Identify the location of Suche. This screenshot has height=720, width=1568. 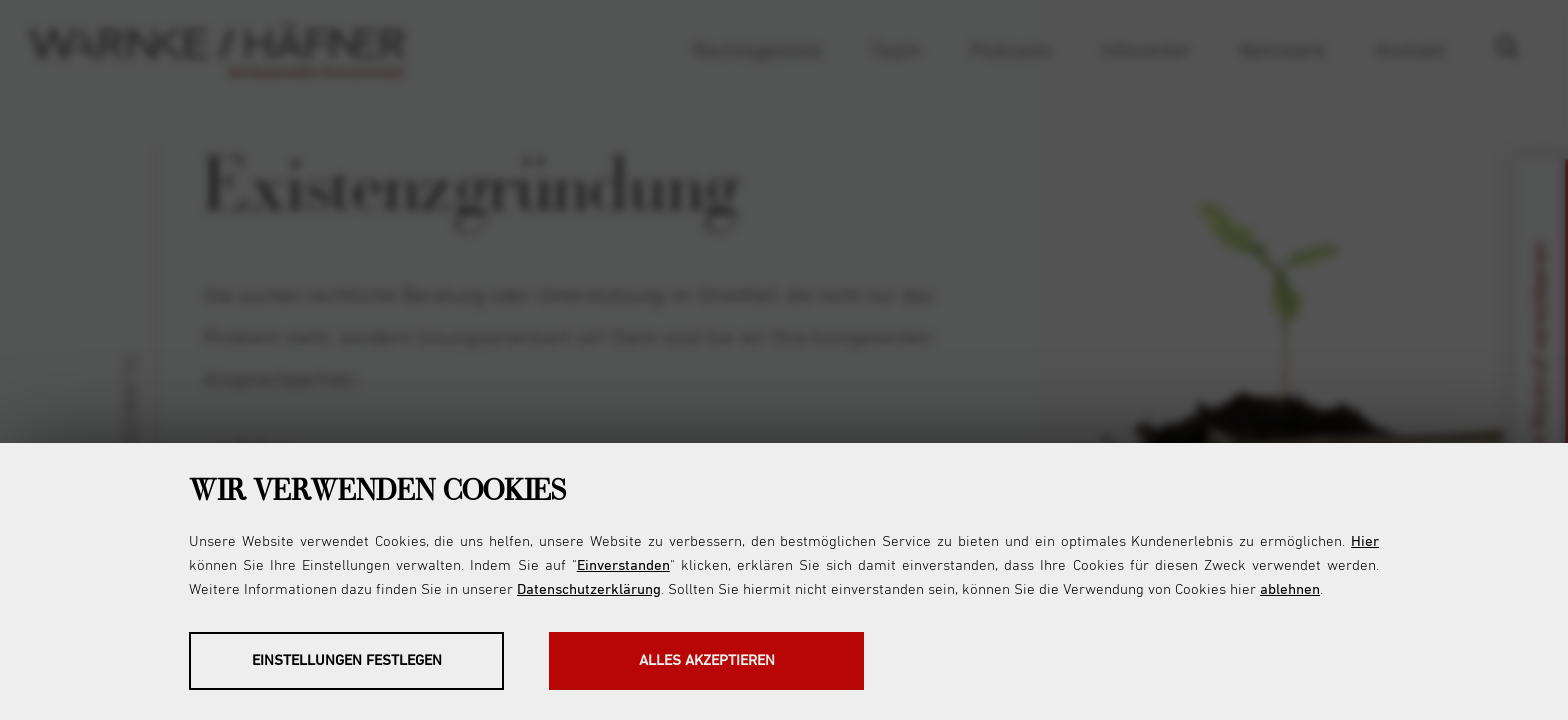
(1517, 51).